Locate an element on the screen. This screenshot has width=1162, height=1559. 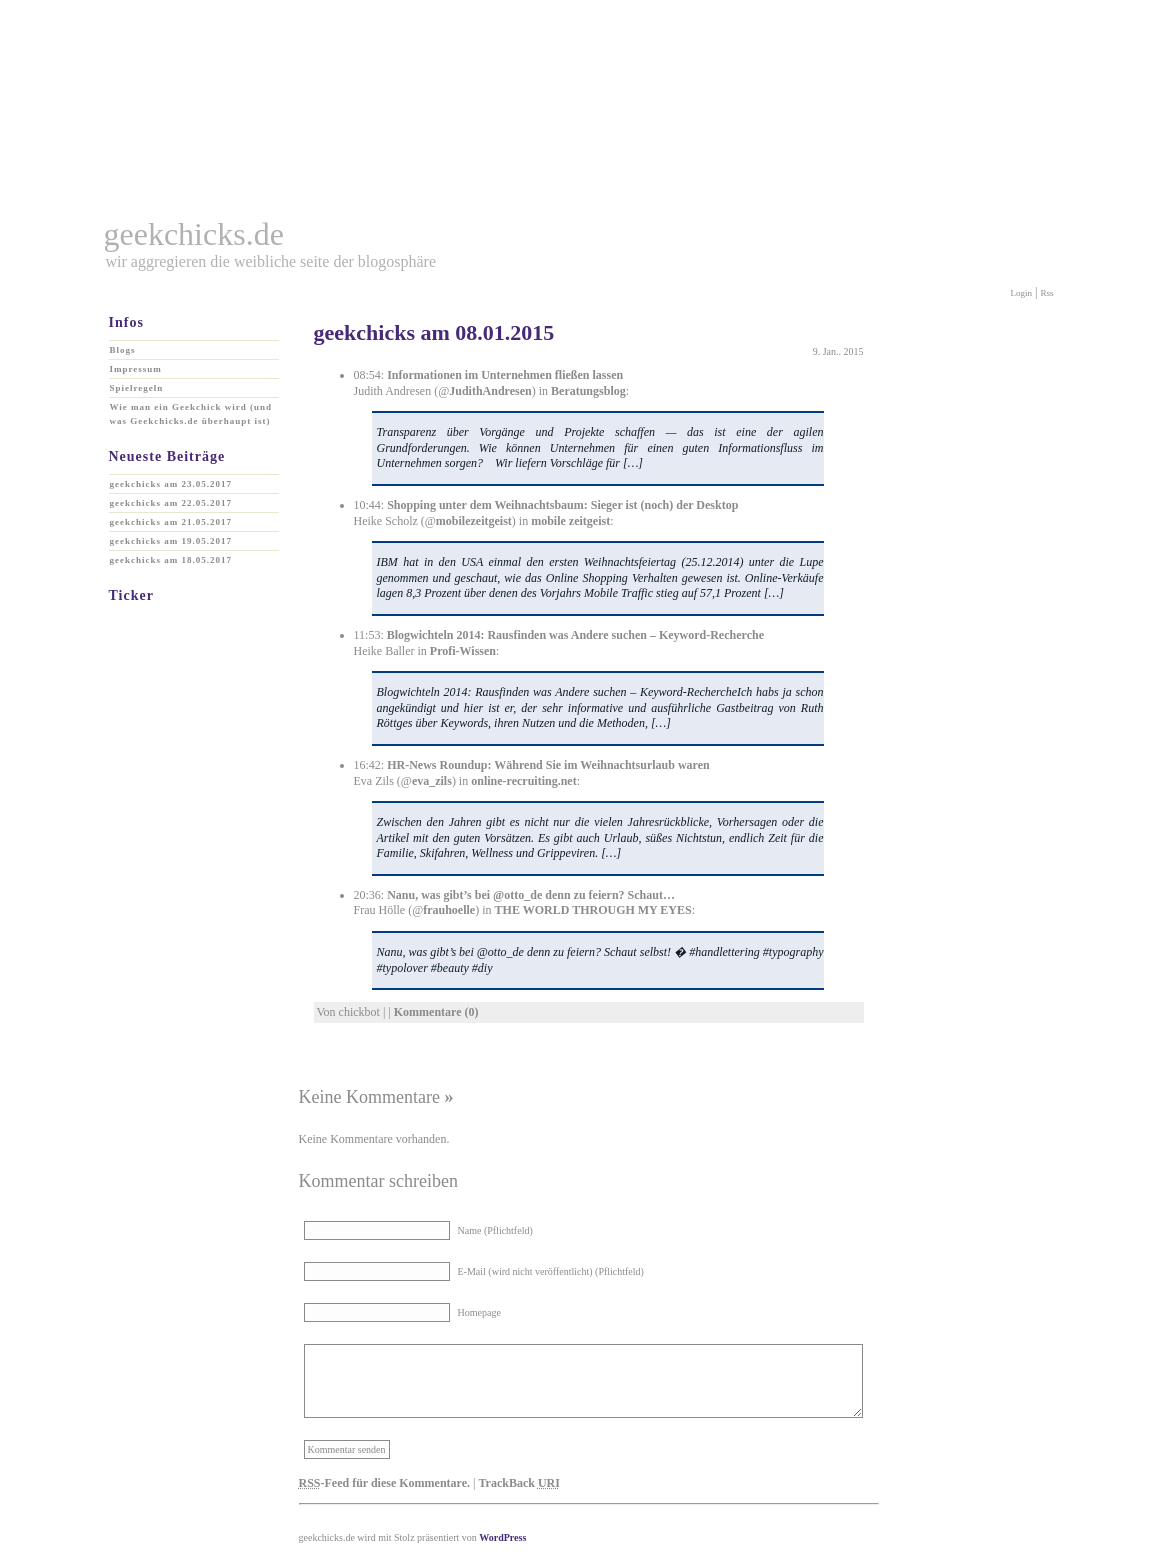
frauhoelle is located at coordinates (449, 910).